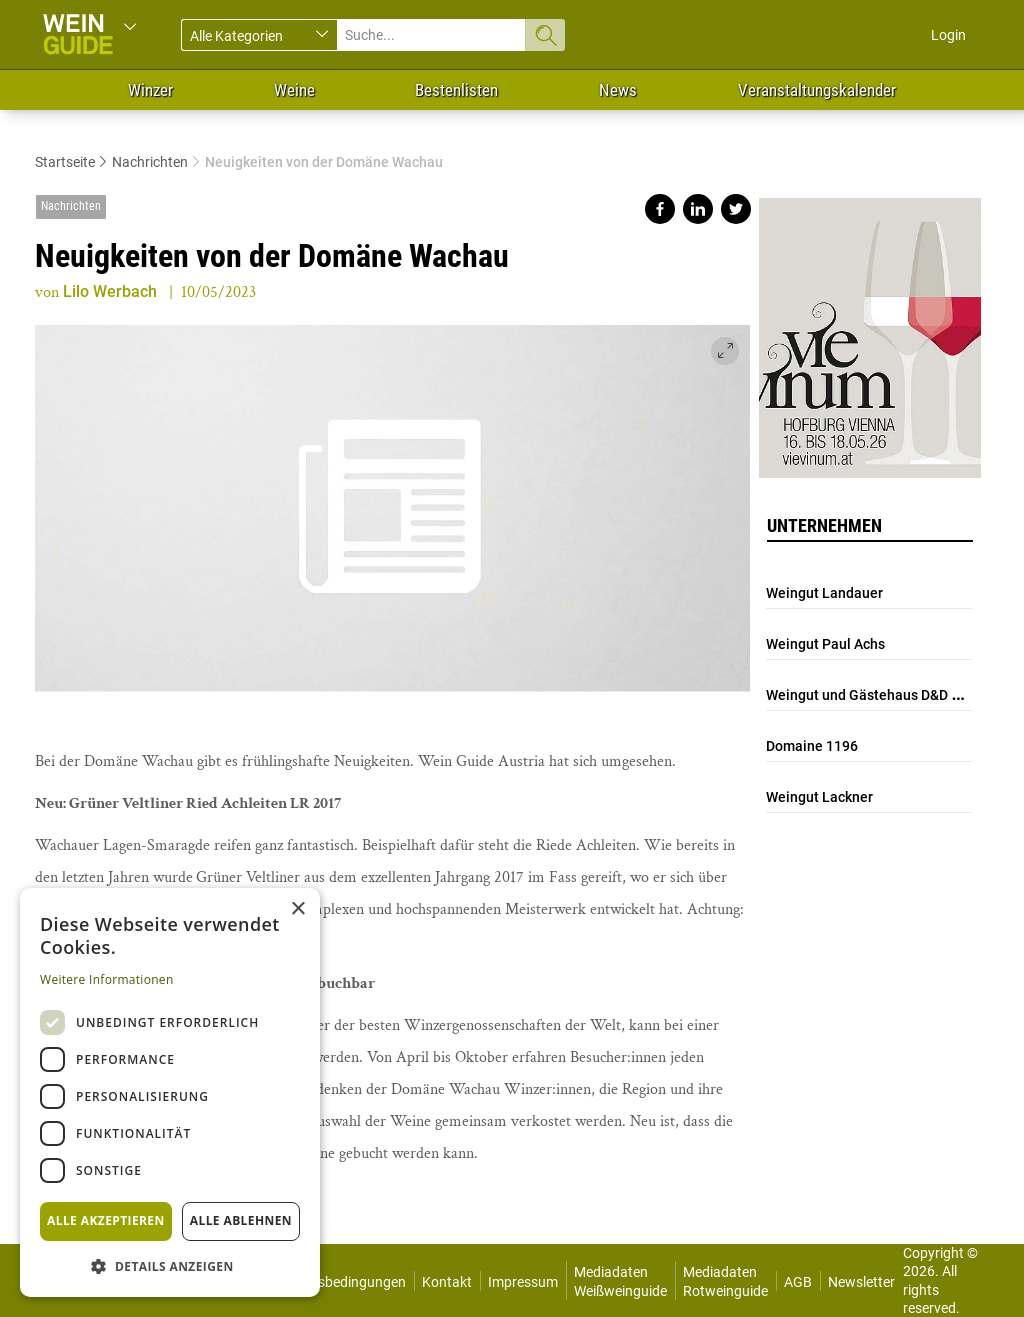 The image size is (1024, 1317). What do you see at coordinates (294, 90) in the screenshot?
I see `Weine` at bounding box center [294, 90].